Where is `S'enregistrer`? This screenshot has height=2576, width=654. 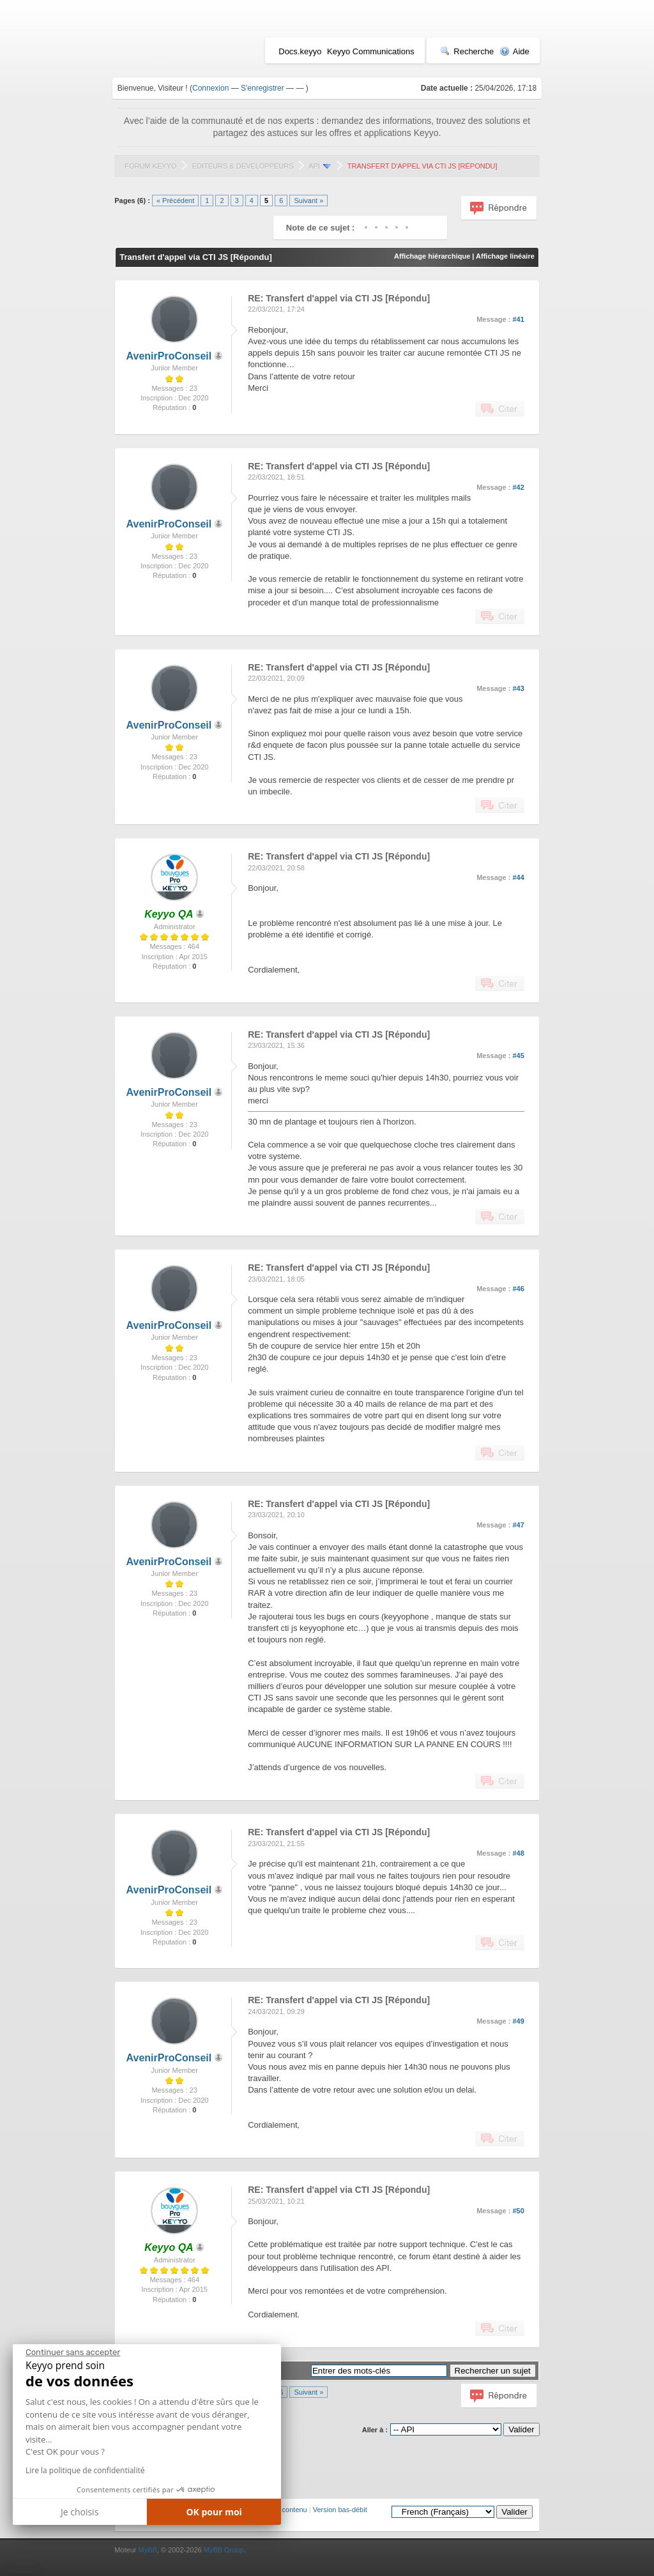 S'enregistrer is located at coordinates (262, 88).